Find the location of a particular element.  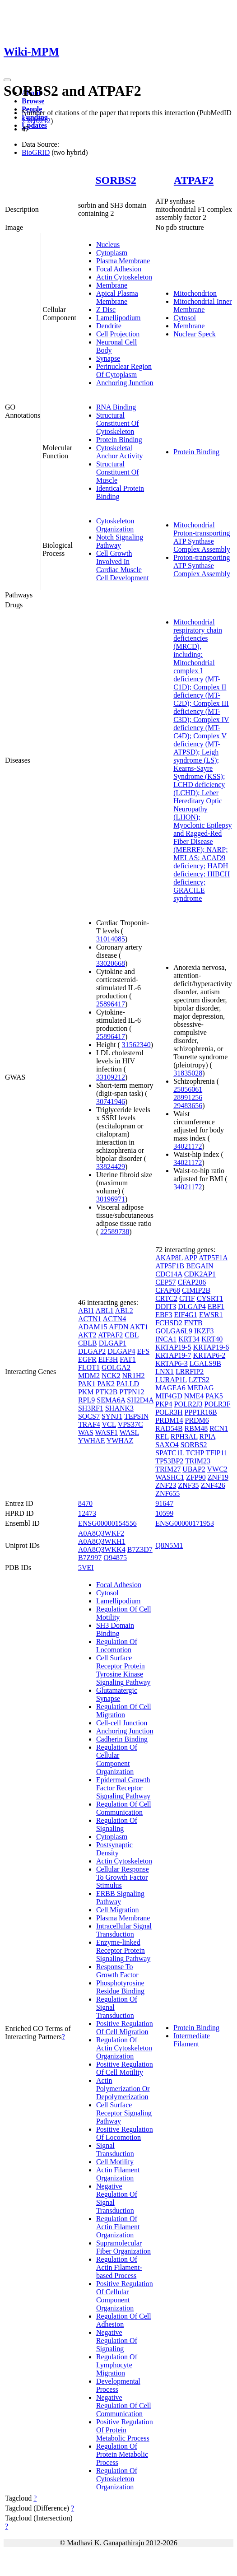

RPL9 is located at coordinates (86, 1400).